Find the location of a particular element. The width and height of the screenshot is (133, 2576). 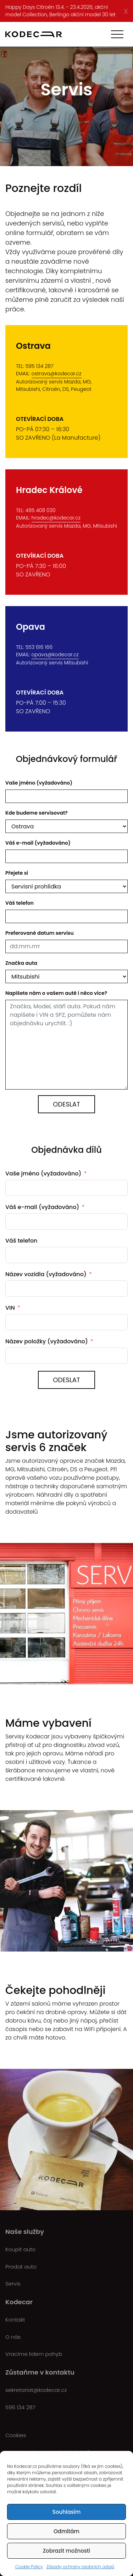

[Toggle navigation] is located at coordinates (117, 34).